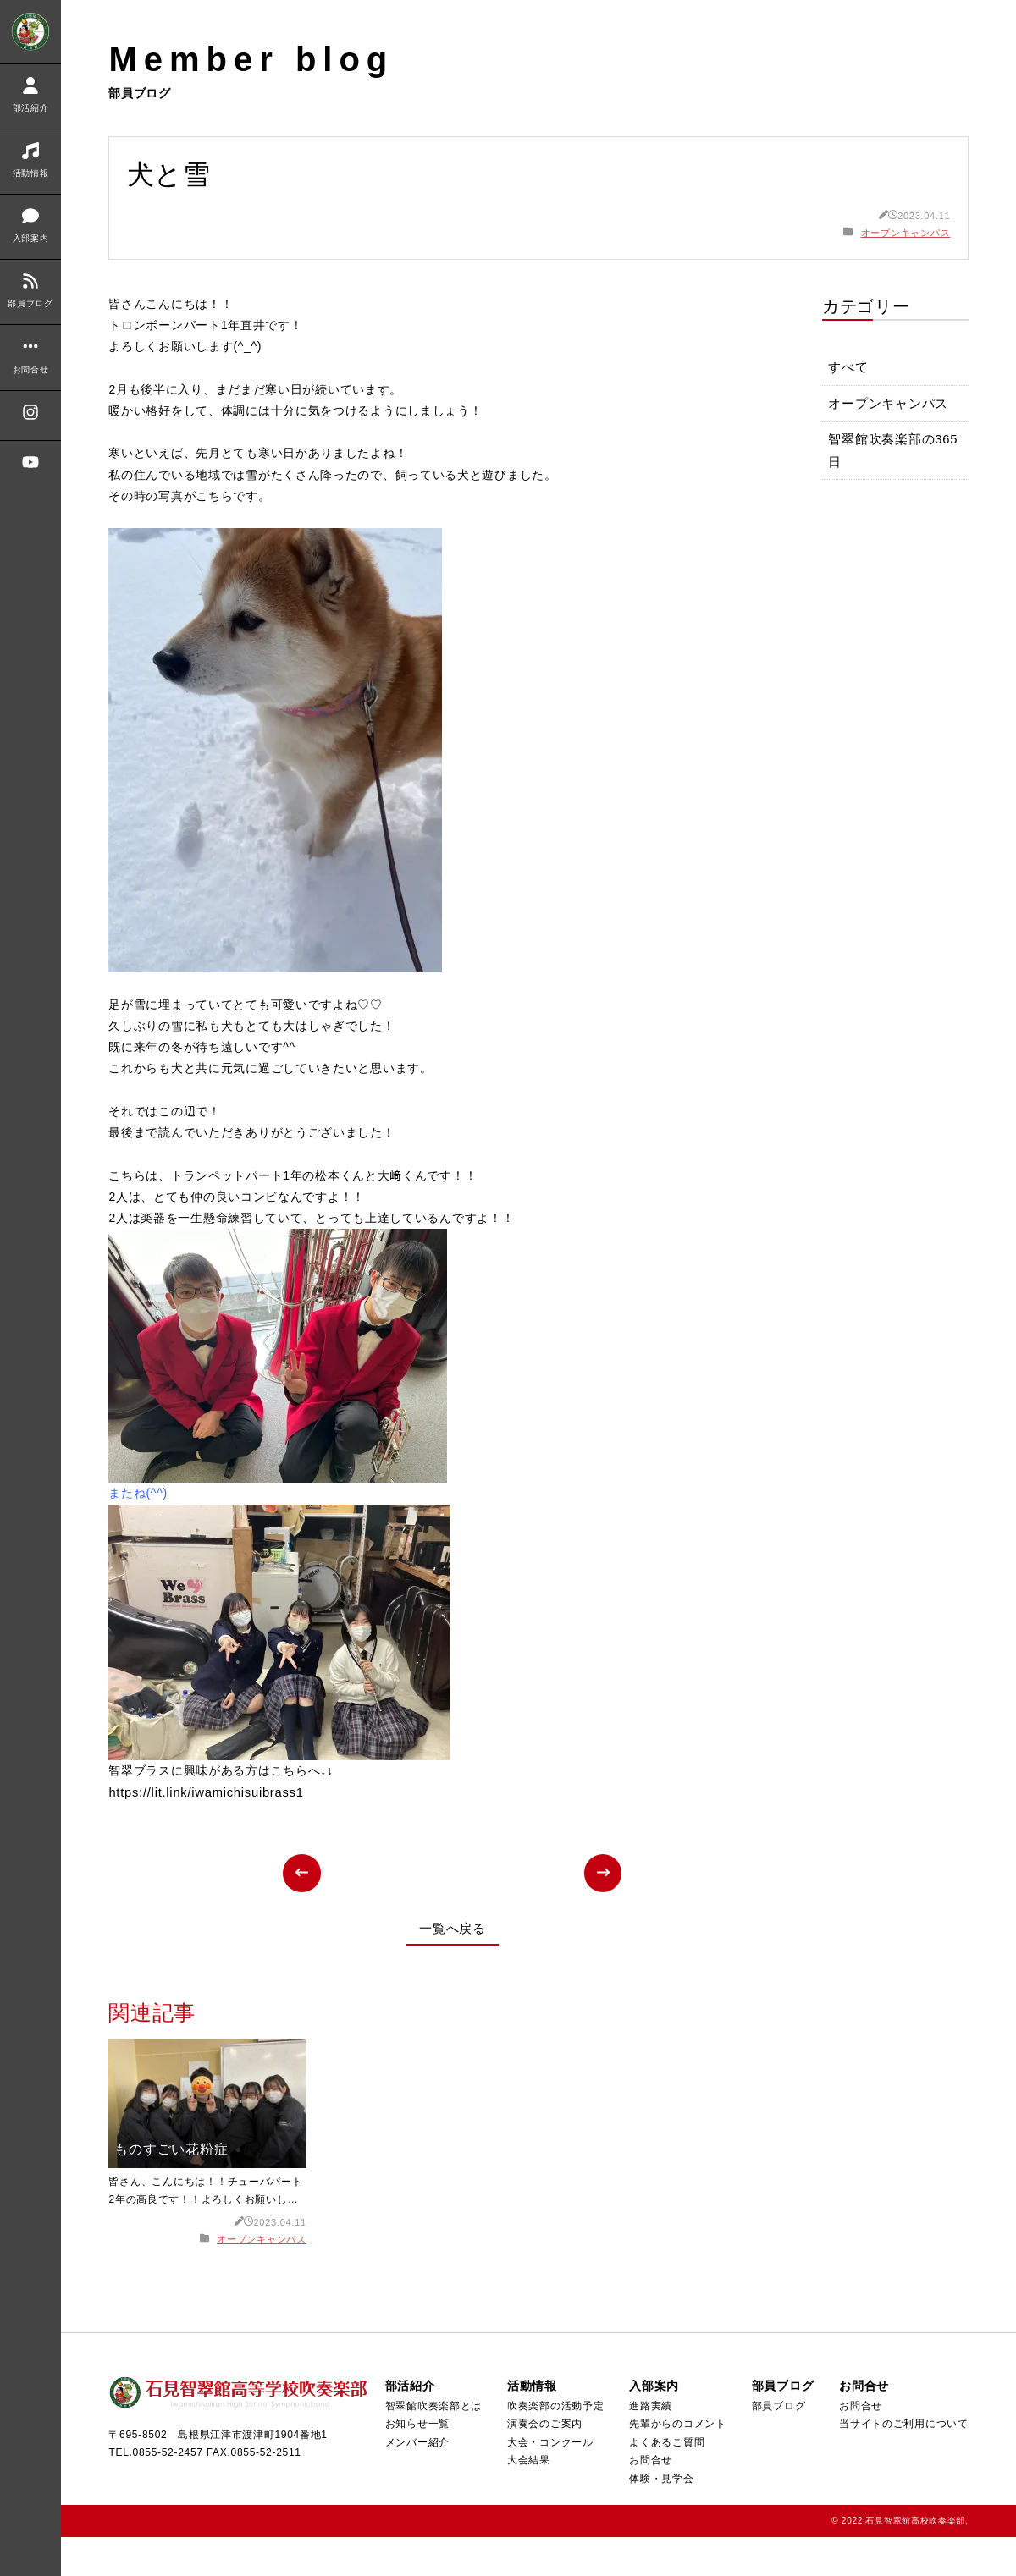  What do you see at coordinates (416, 2462) in the screenshot?
I see `お知らせ一覧` at bounding box center [416, 2462].